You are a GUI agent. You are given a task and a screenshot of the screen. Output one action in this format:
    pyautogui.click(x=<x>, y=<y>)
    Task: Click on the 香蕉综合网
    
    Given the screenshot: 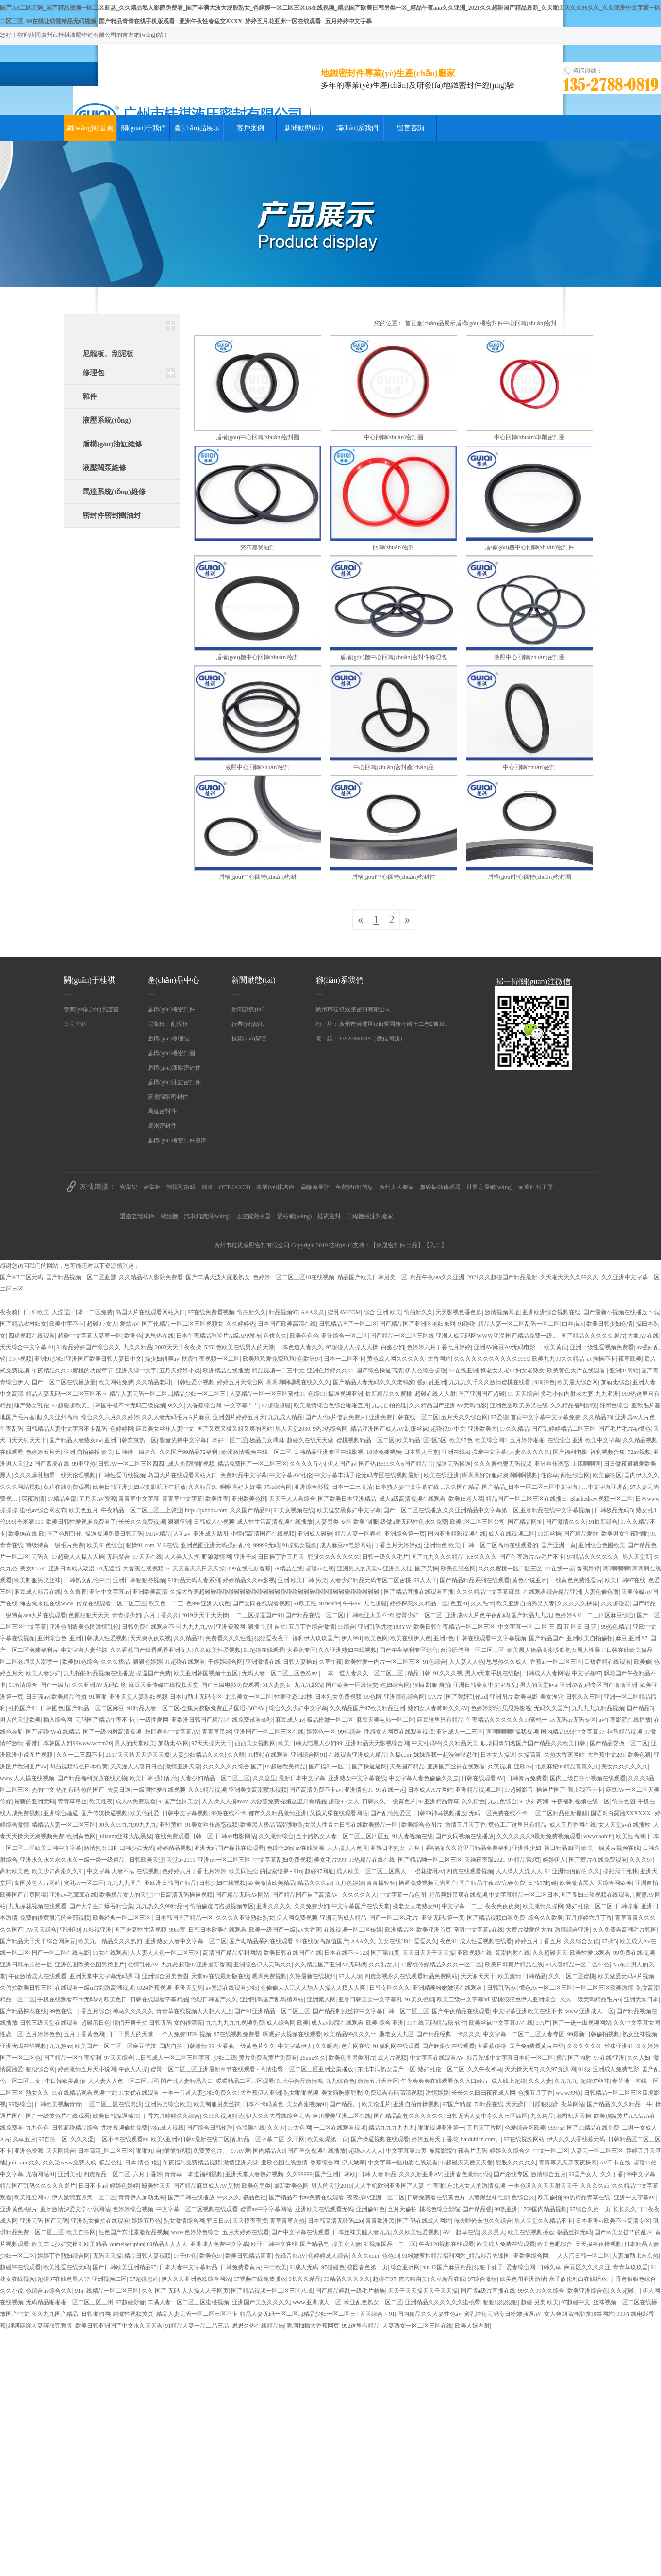 What is the action you would take?
    pyautogui.click(x=324, y=2162)
    